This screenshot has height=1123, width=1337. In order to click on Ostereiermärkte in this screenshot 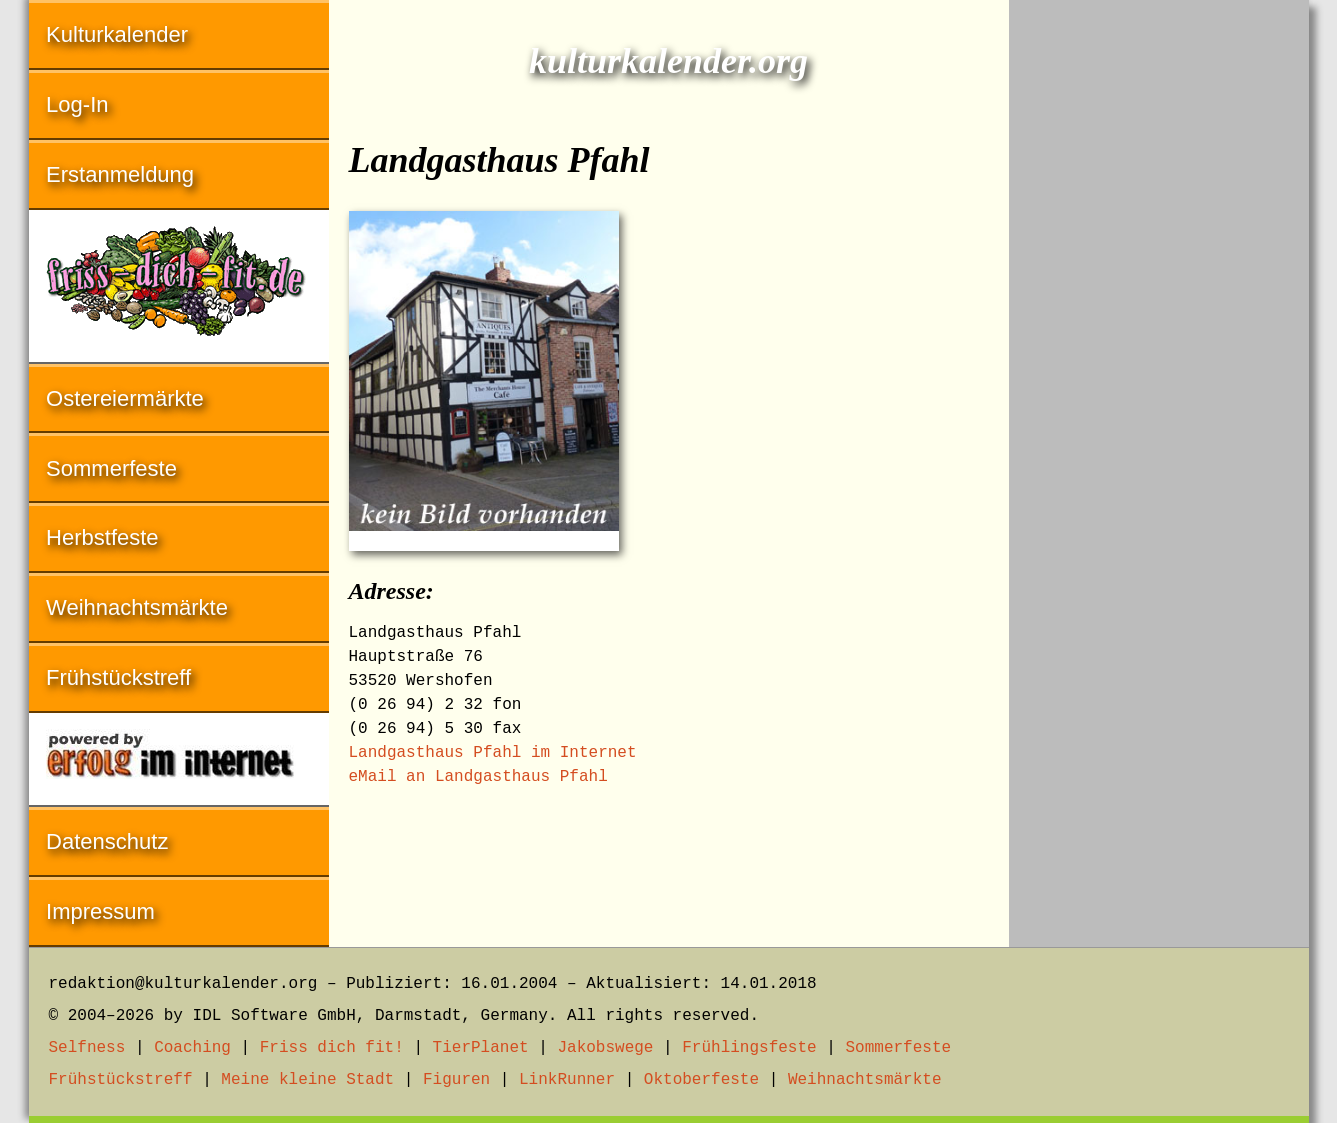, I will do `click(125, 398)`.